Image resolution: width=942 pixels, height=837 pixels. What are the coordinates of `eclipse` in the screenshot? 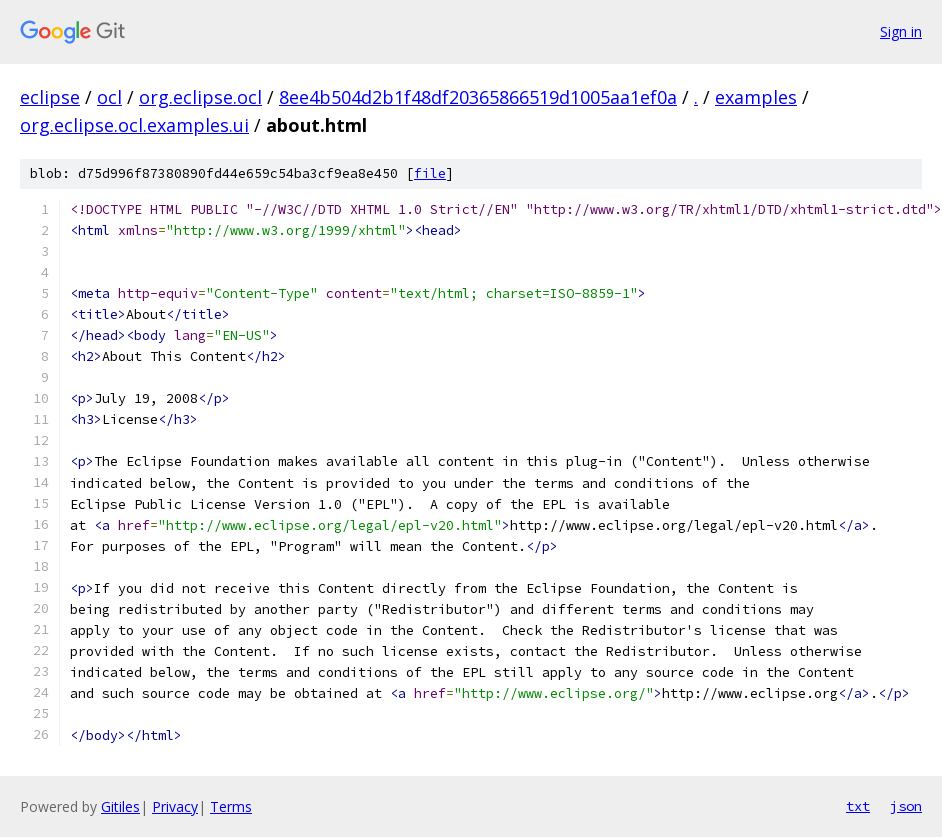 It's located at (50, 97).